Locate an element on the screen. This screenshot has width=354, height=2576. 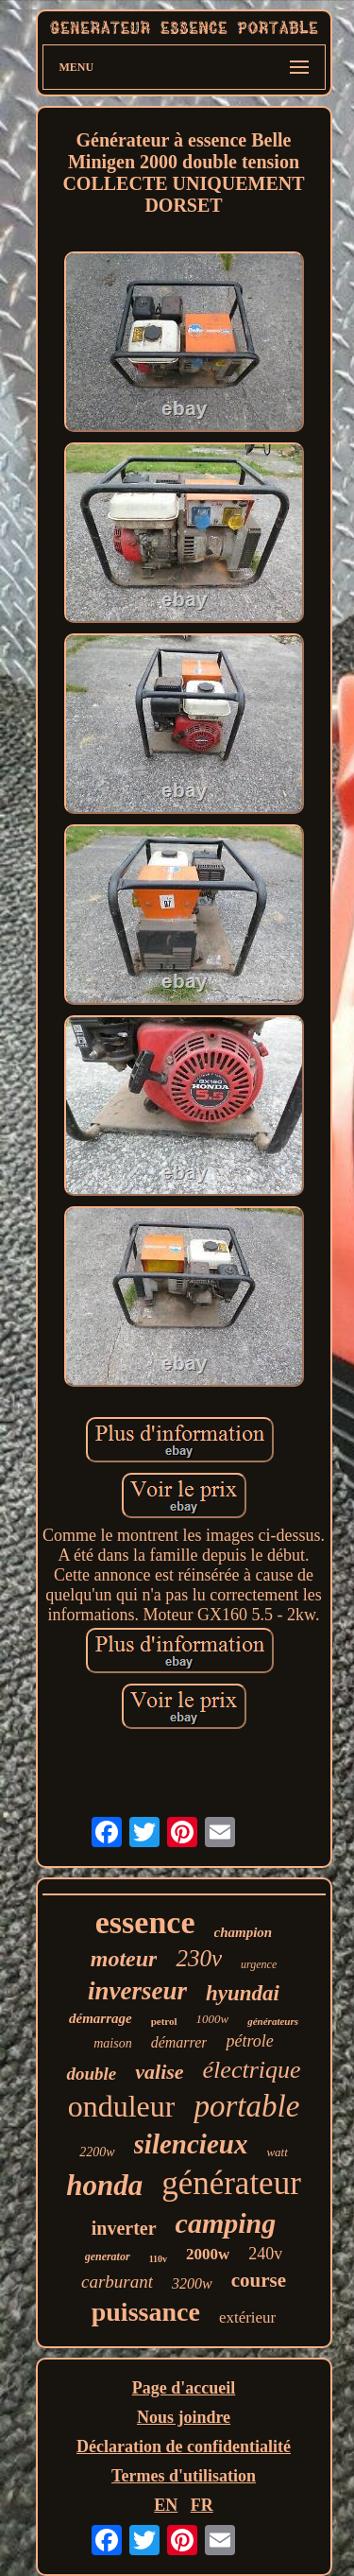
FR is located at coordinates (202, 2505).